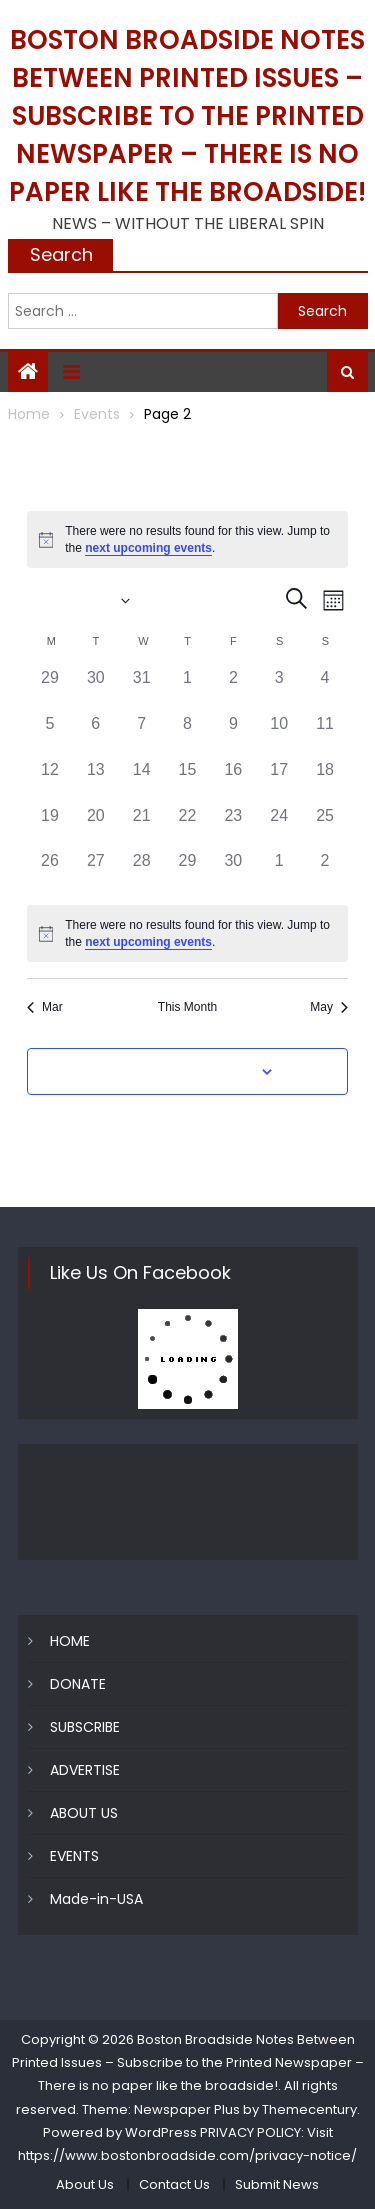 Image resolution: width=375 pixels, height=2209 pixels. What do you see at coordinates (187, 539) in the screenshot?
I see `[alert]` at bounding box center [187, 539].